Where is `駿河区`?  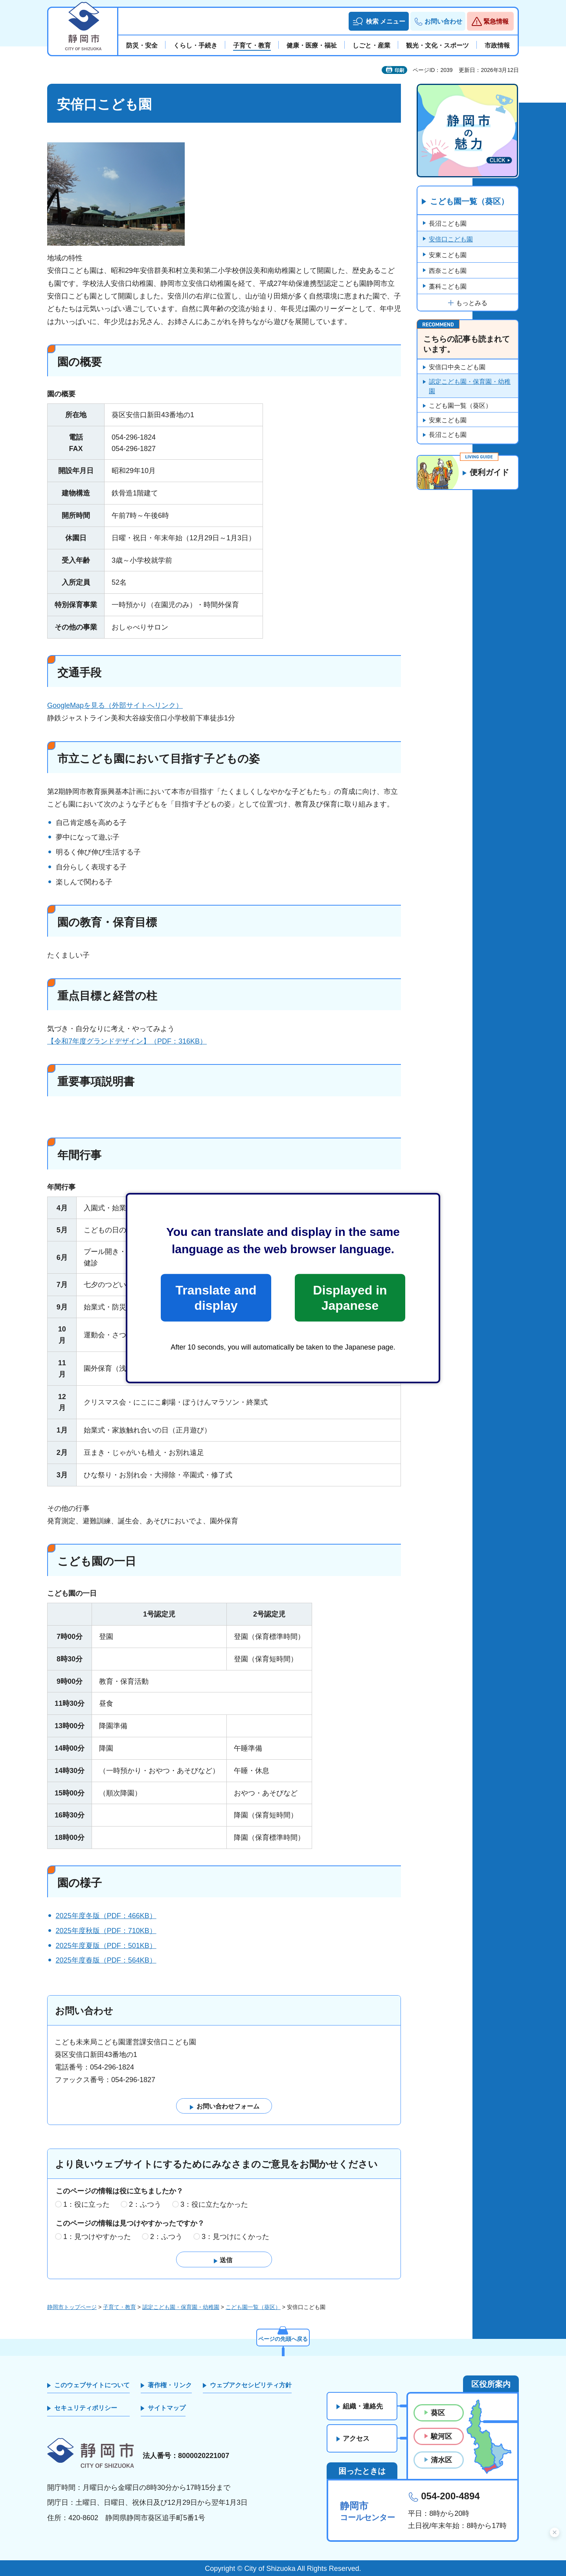
駿河区 is located at coordinates (441, 2436).